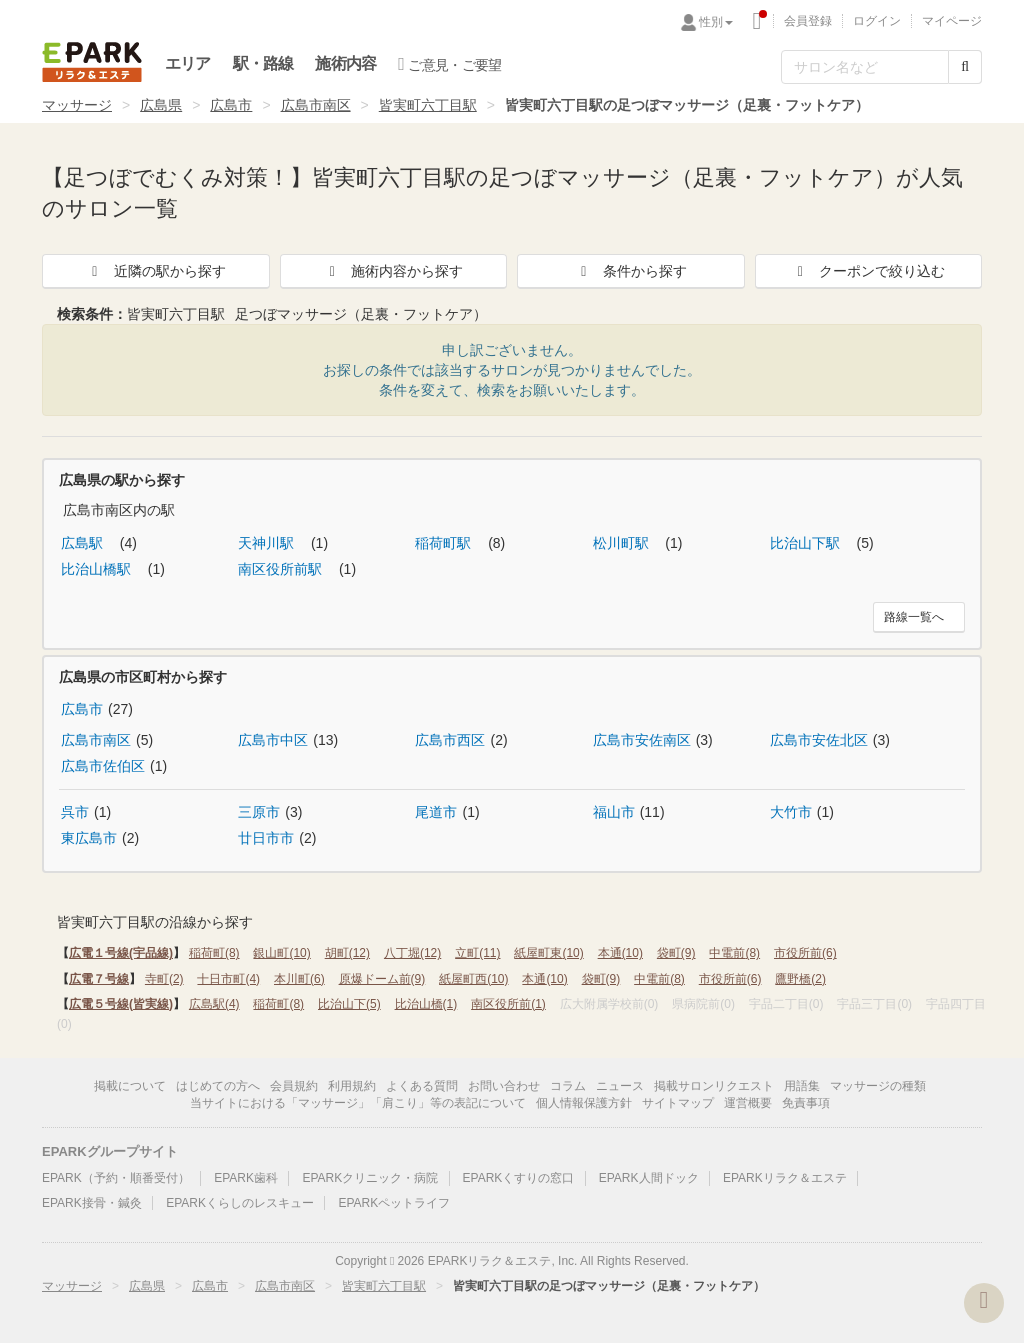 This screenshot has width=1024, height=1343. I want to click on 駅・路線, so click(263, 63).